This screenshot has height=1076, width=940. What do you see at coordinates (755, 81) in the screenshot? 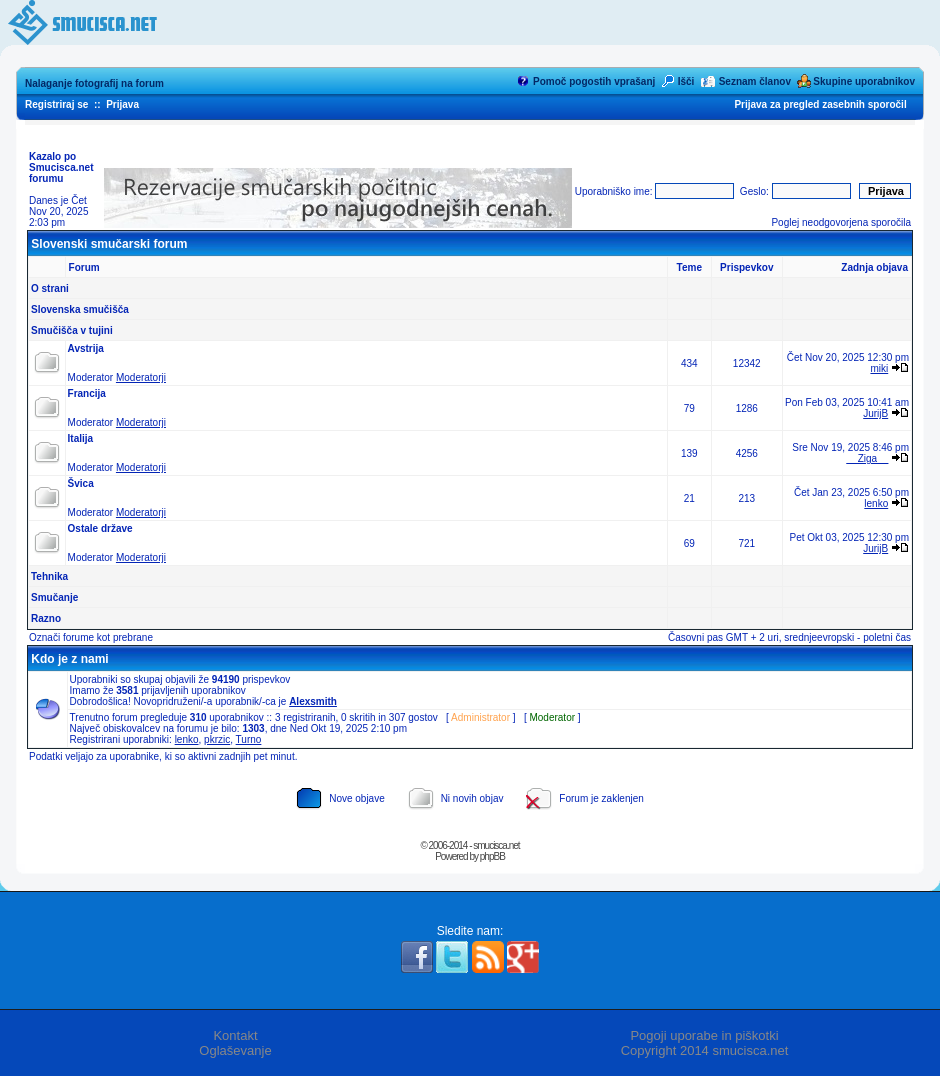
I see `Seznam članov` at bounding box center [755, 81].